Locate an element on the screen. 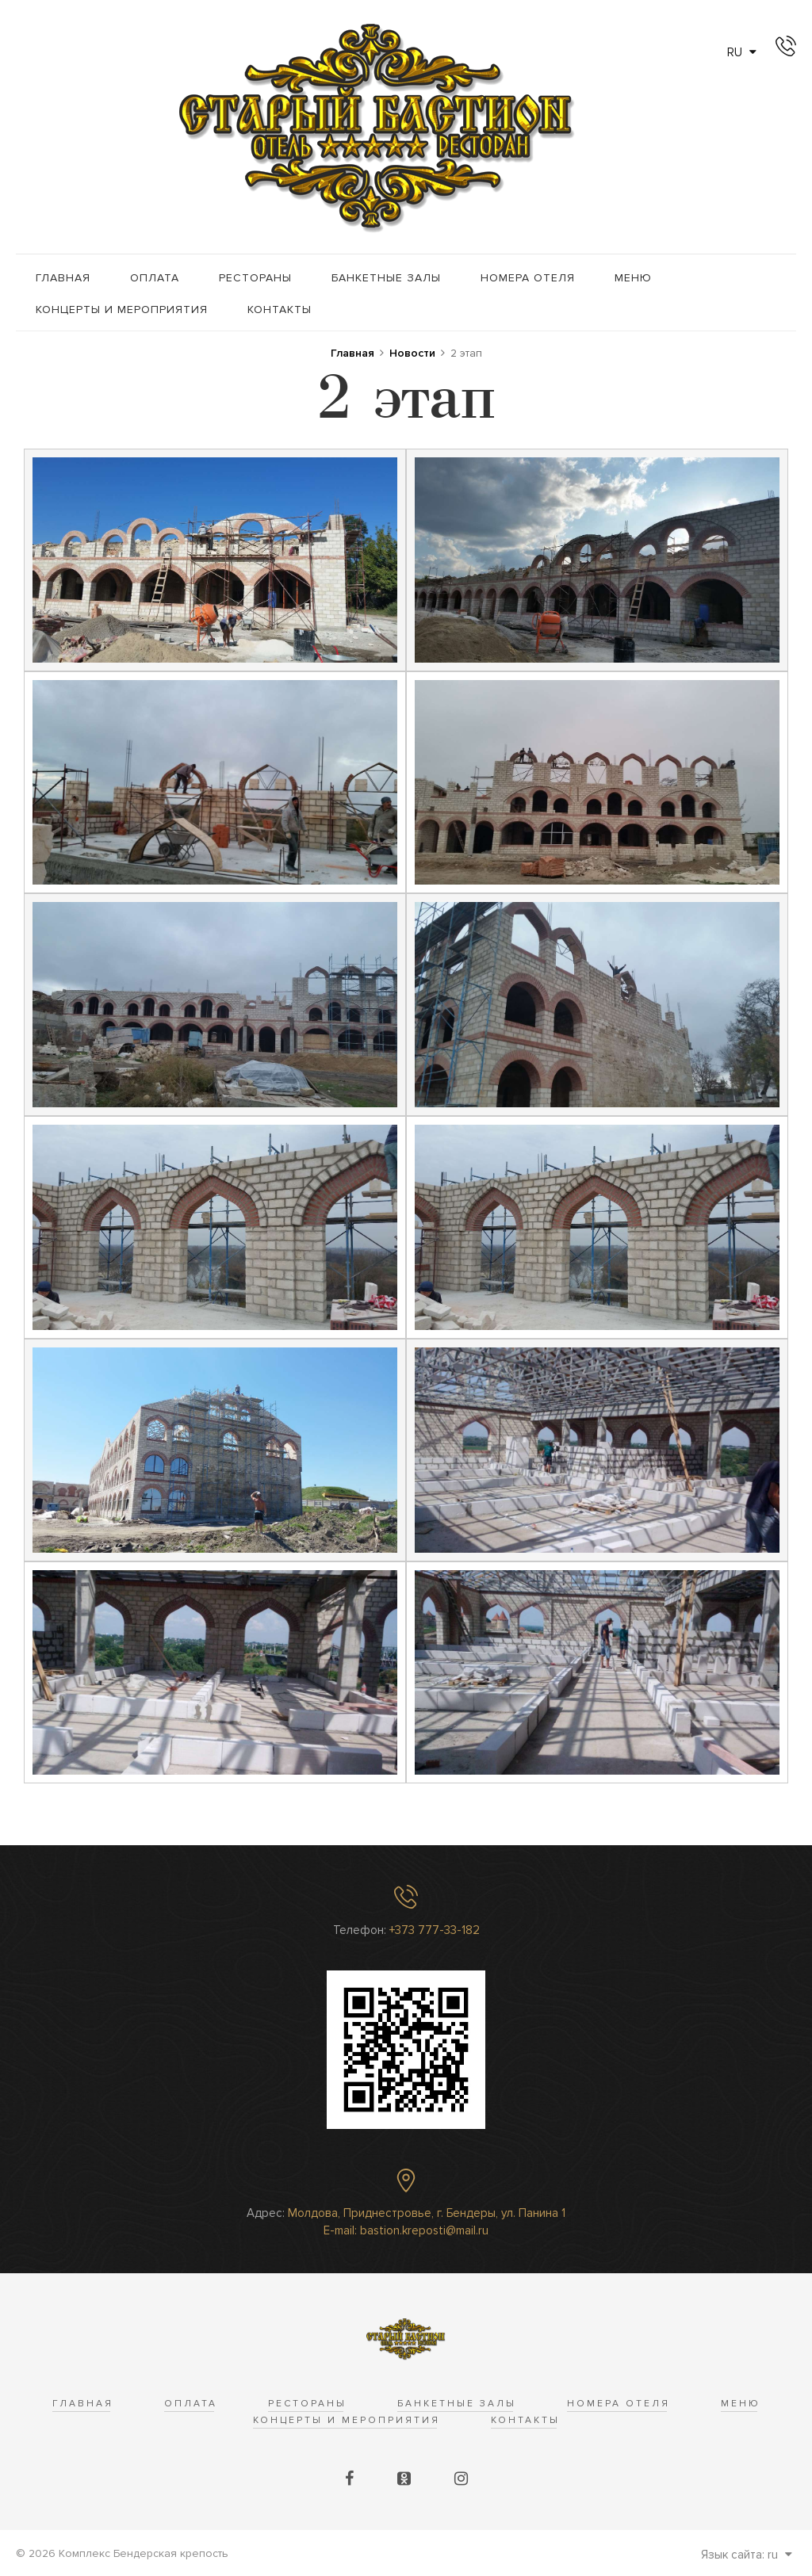  Банкетные залы is located at coordinates (386, 278).